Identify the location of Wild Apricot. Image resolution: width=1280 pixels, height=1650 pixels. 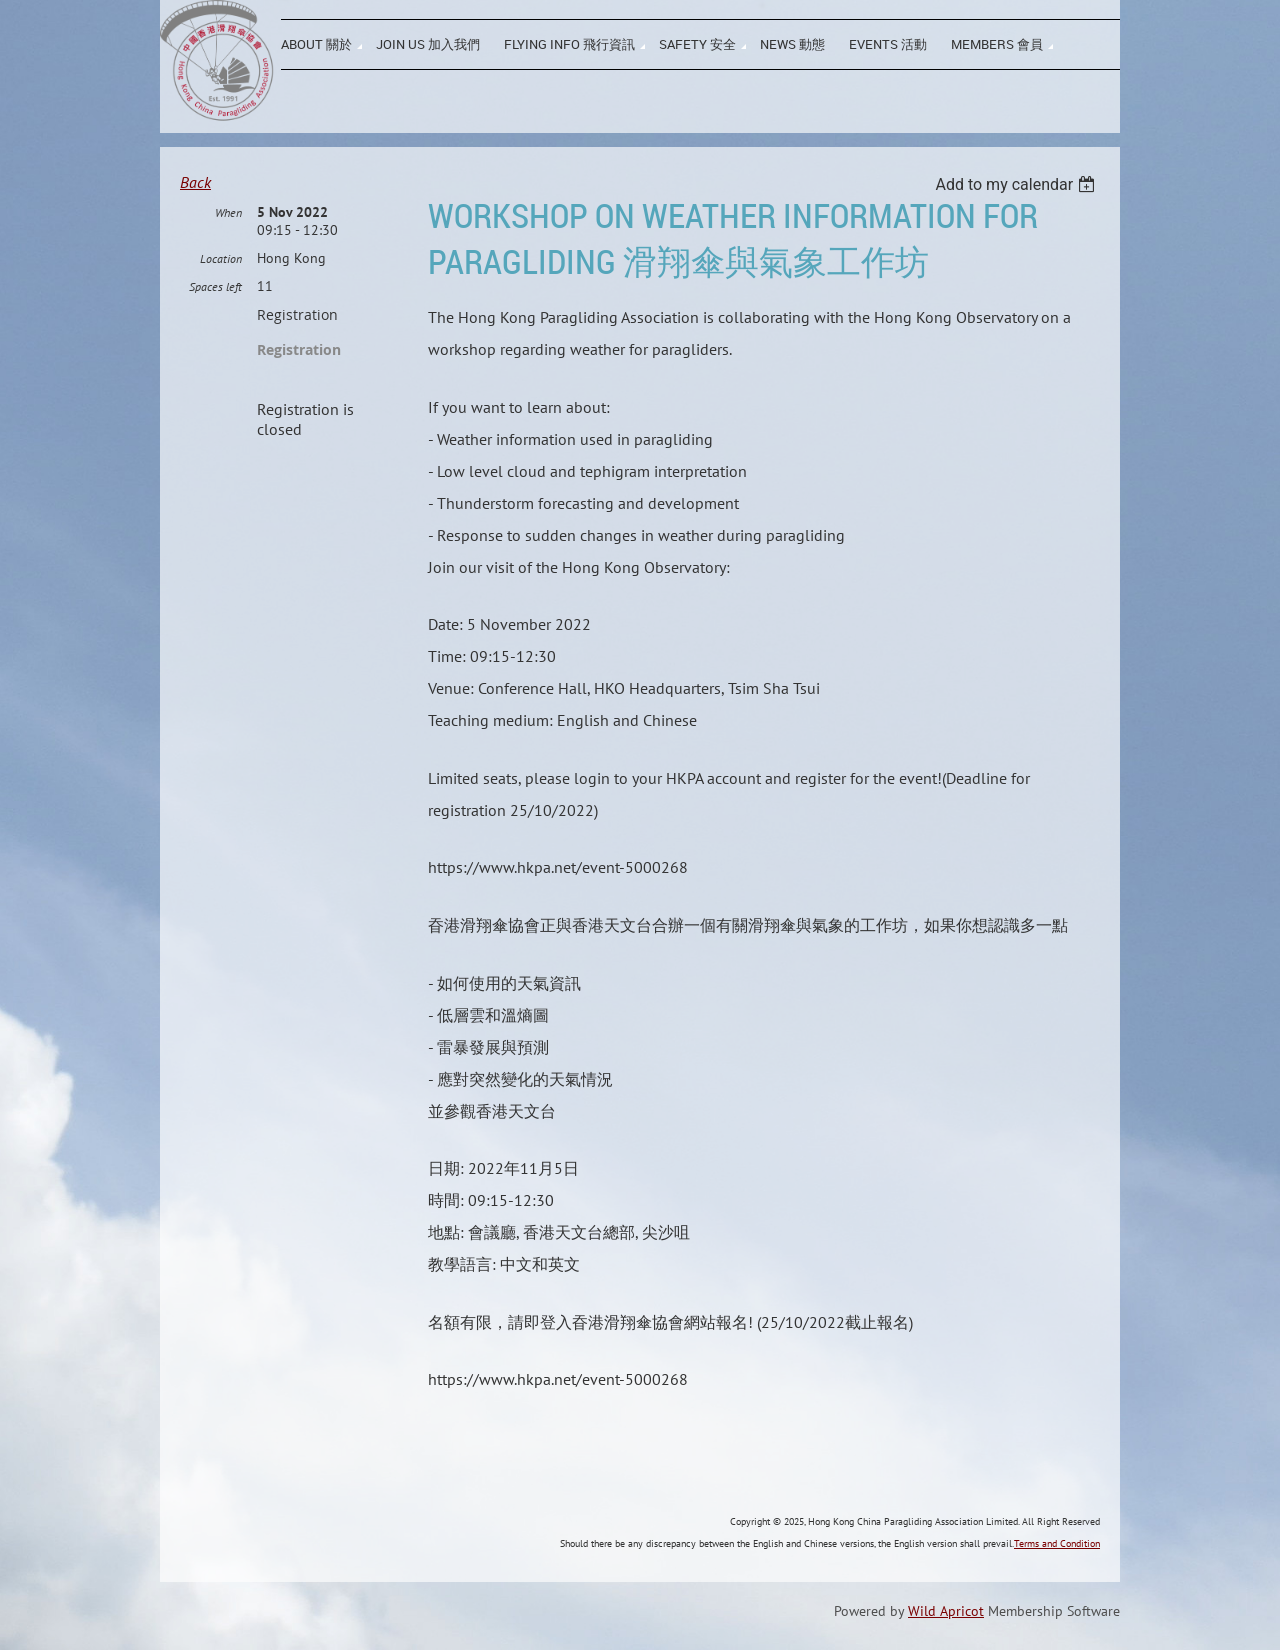
(946, 1611).